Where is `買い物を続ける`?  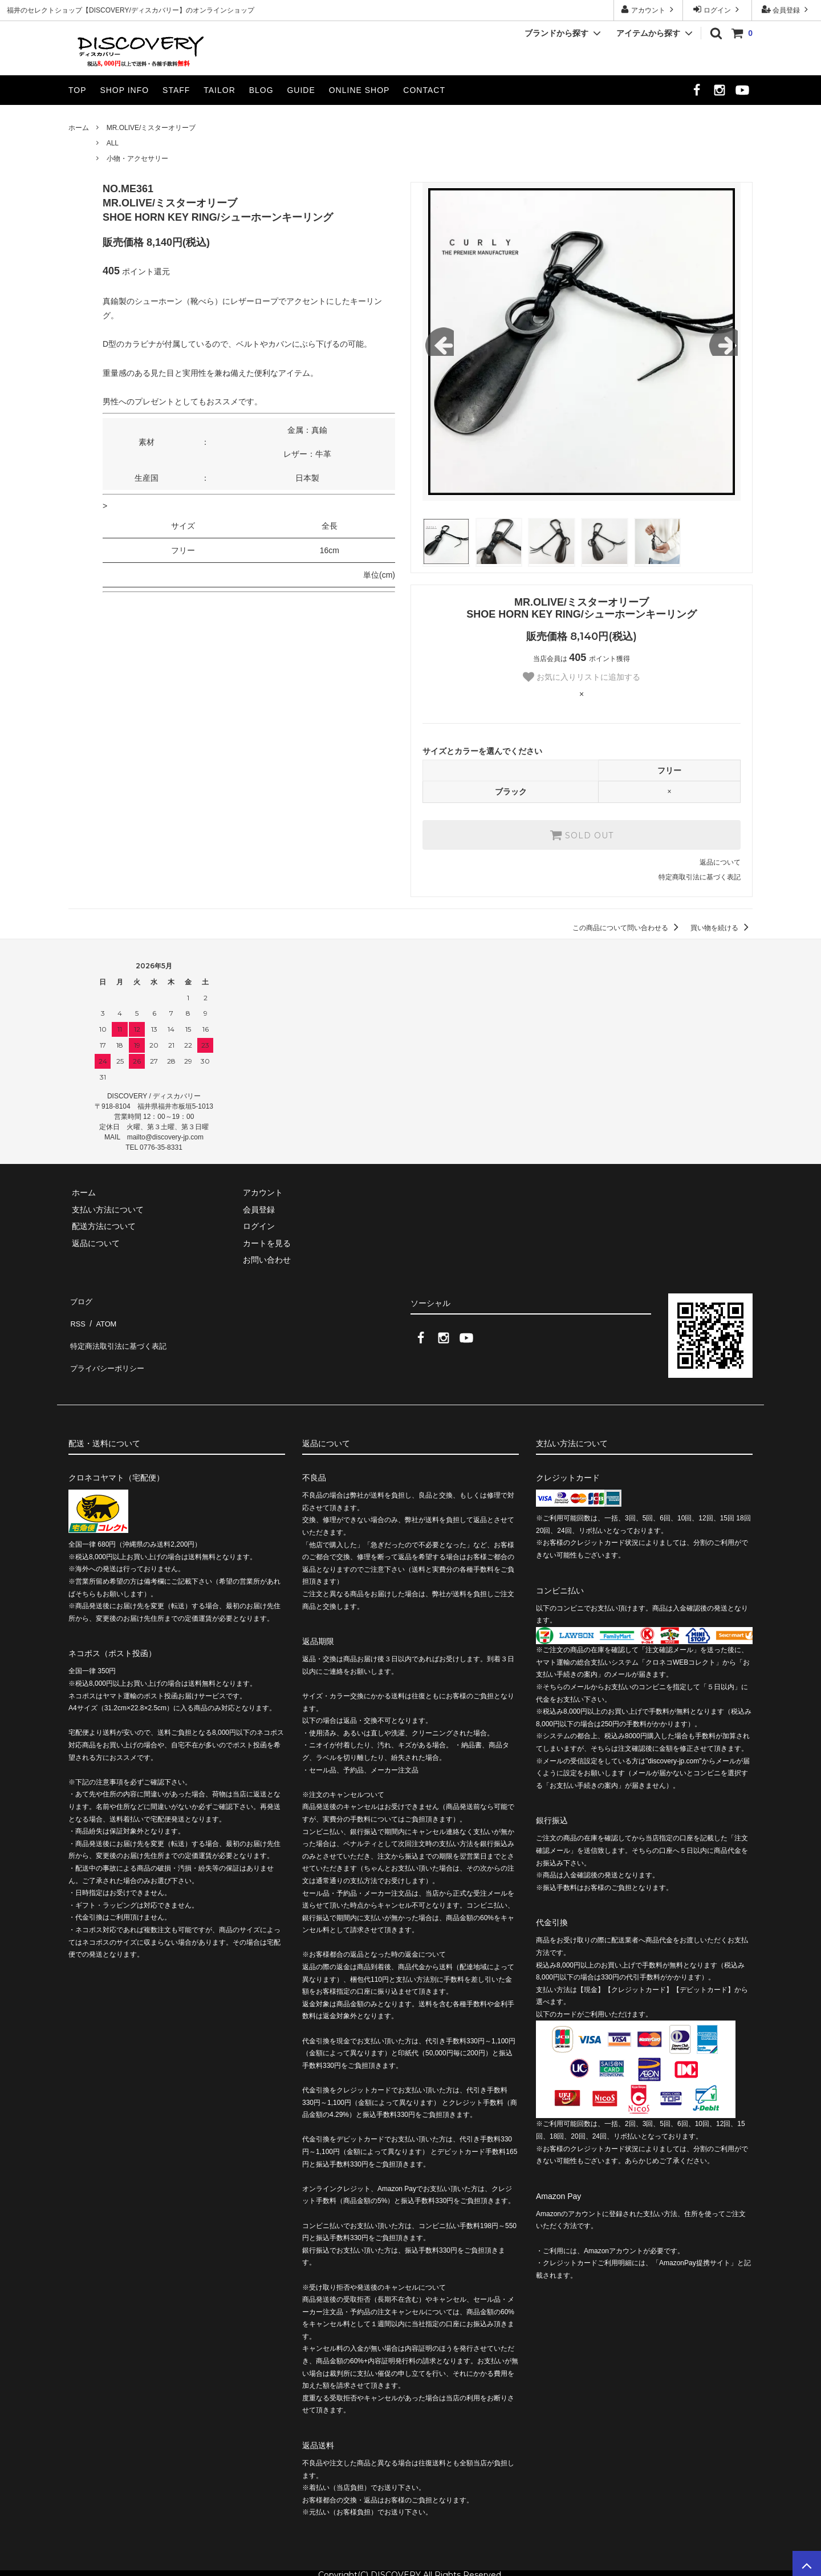
買い物を続ける is located at coordinates (721, 928).